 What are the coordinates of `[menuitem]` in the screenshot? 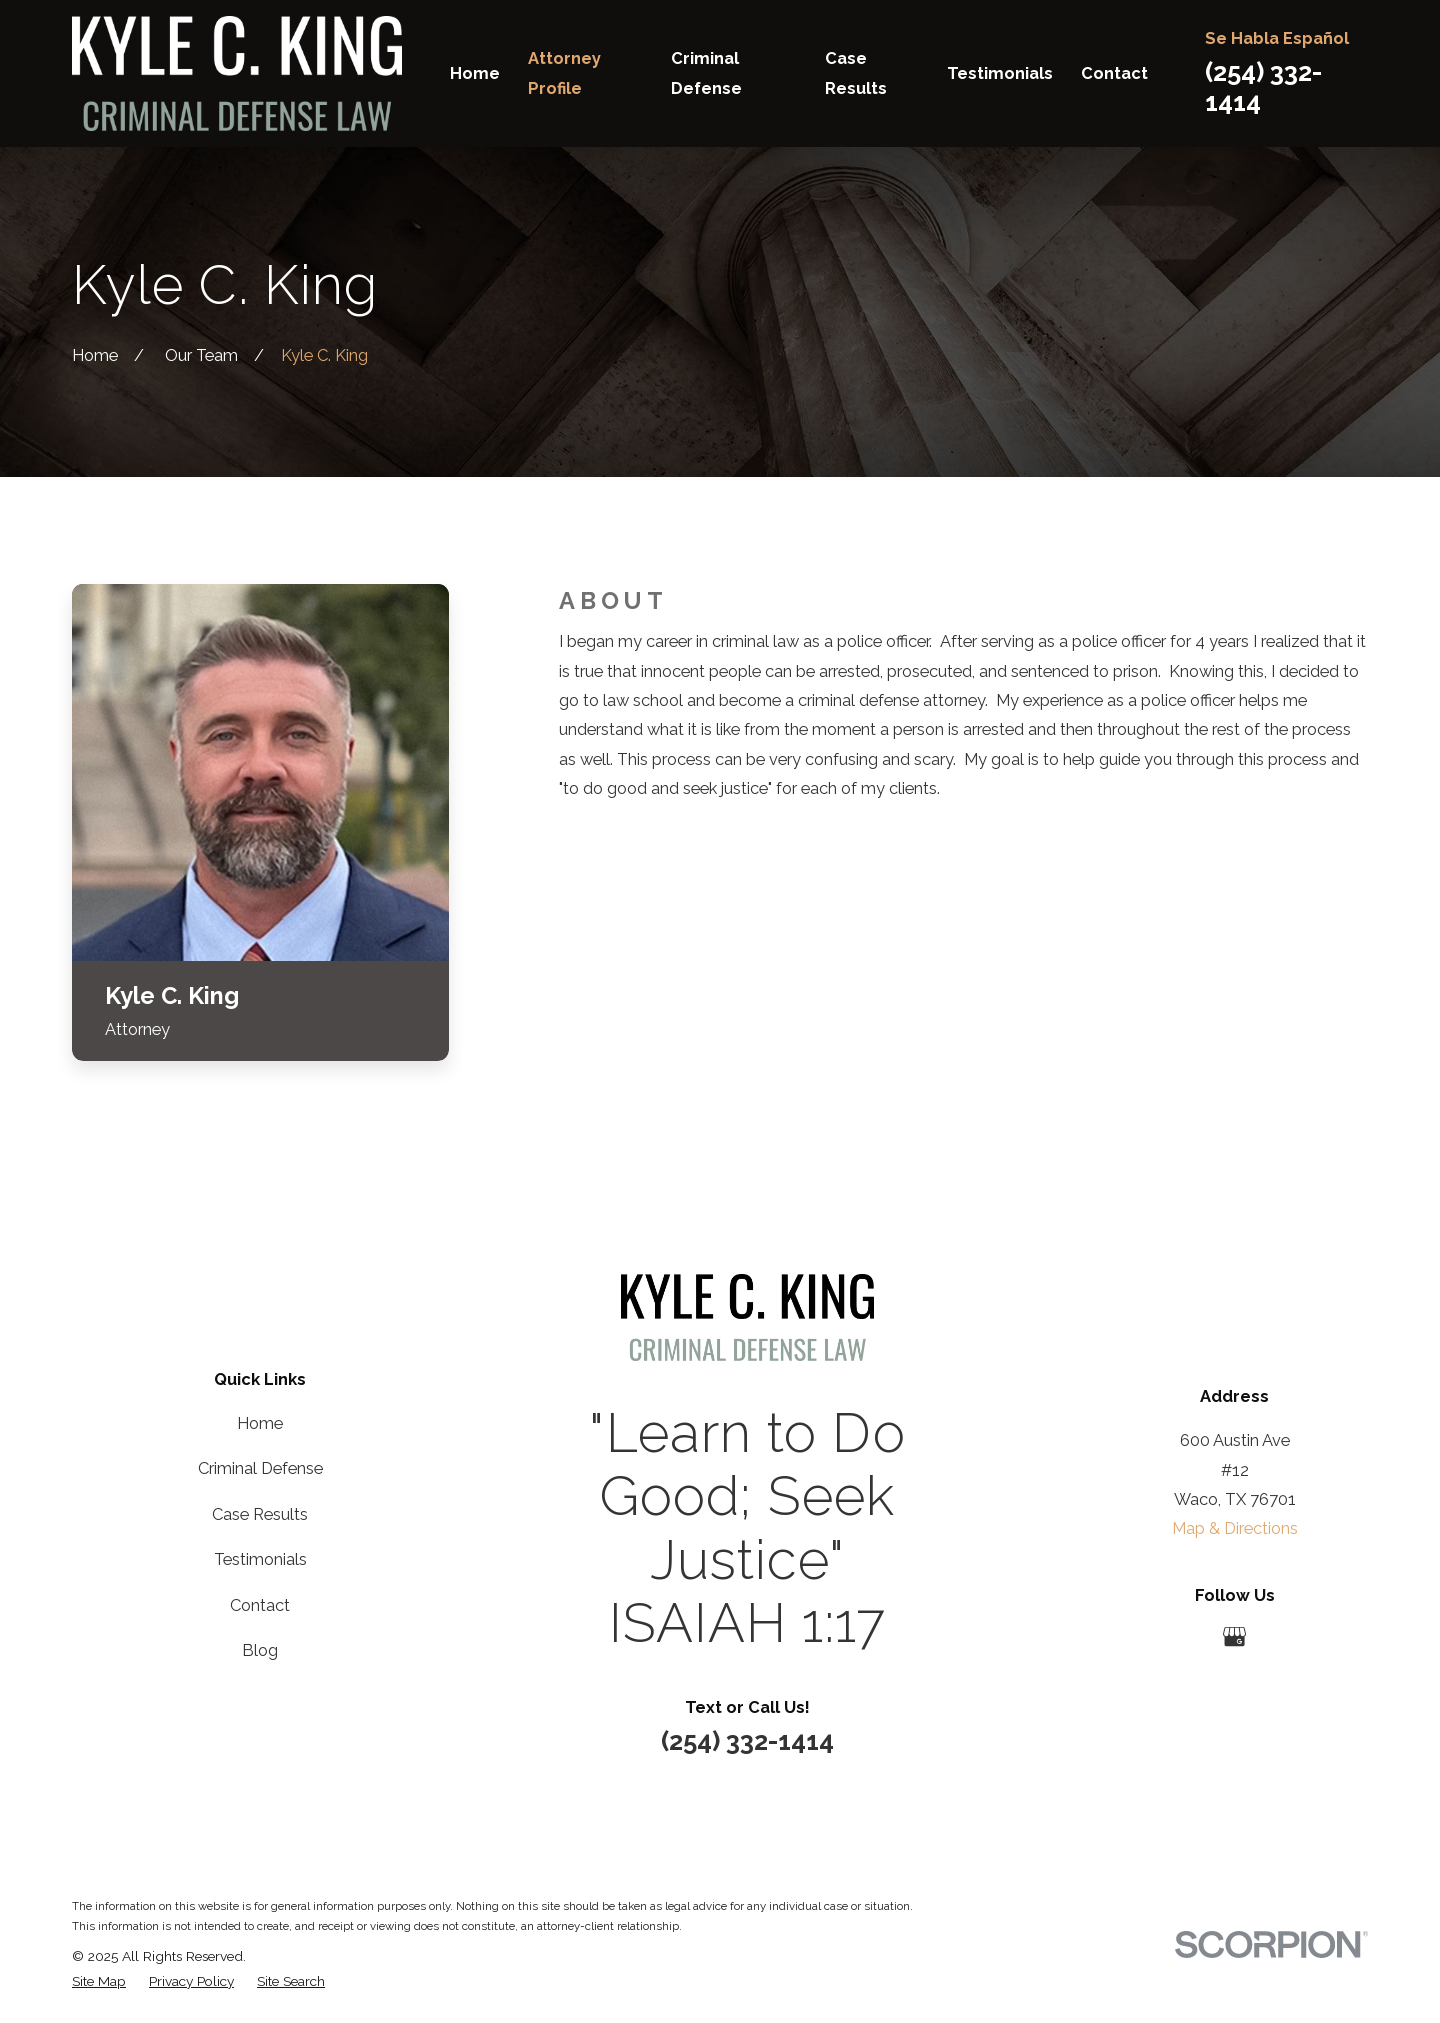 It's located at (99, 1981).